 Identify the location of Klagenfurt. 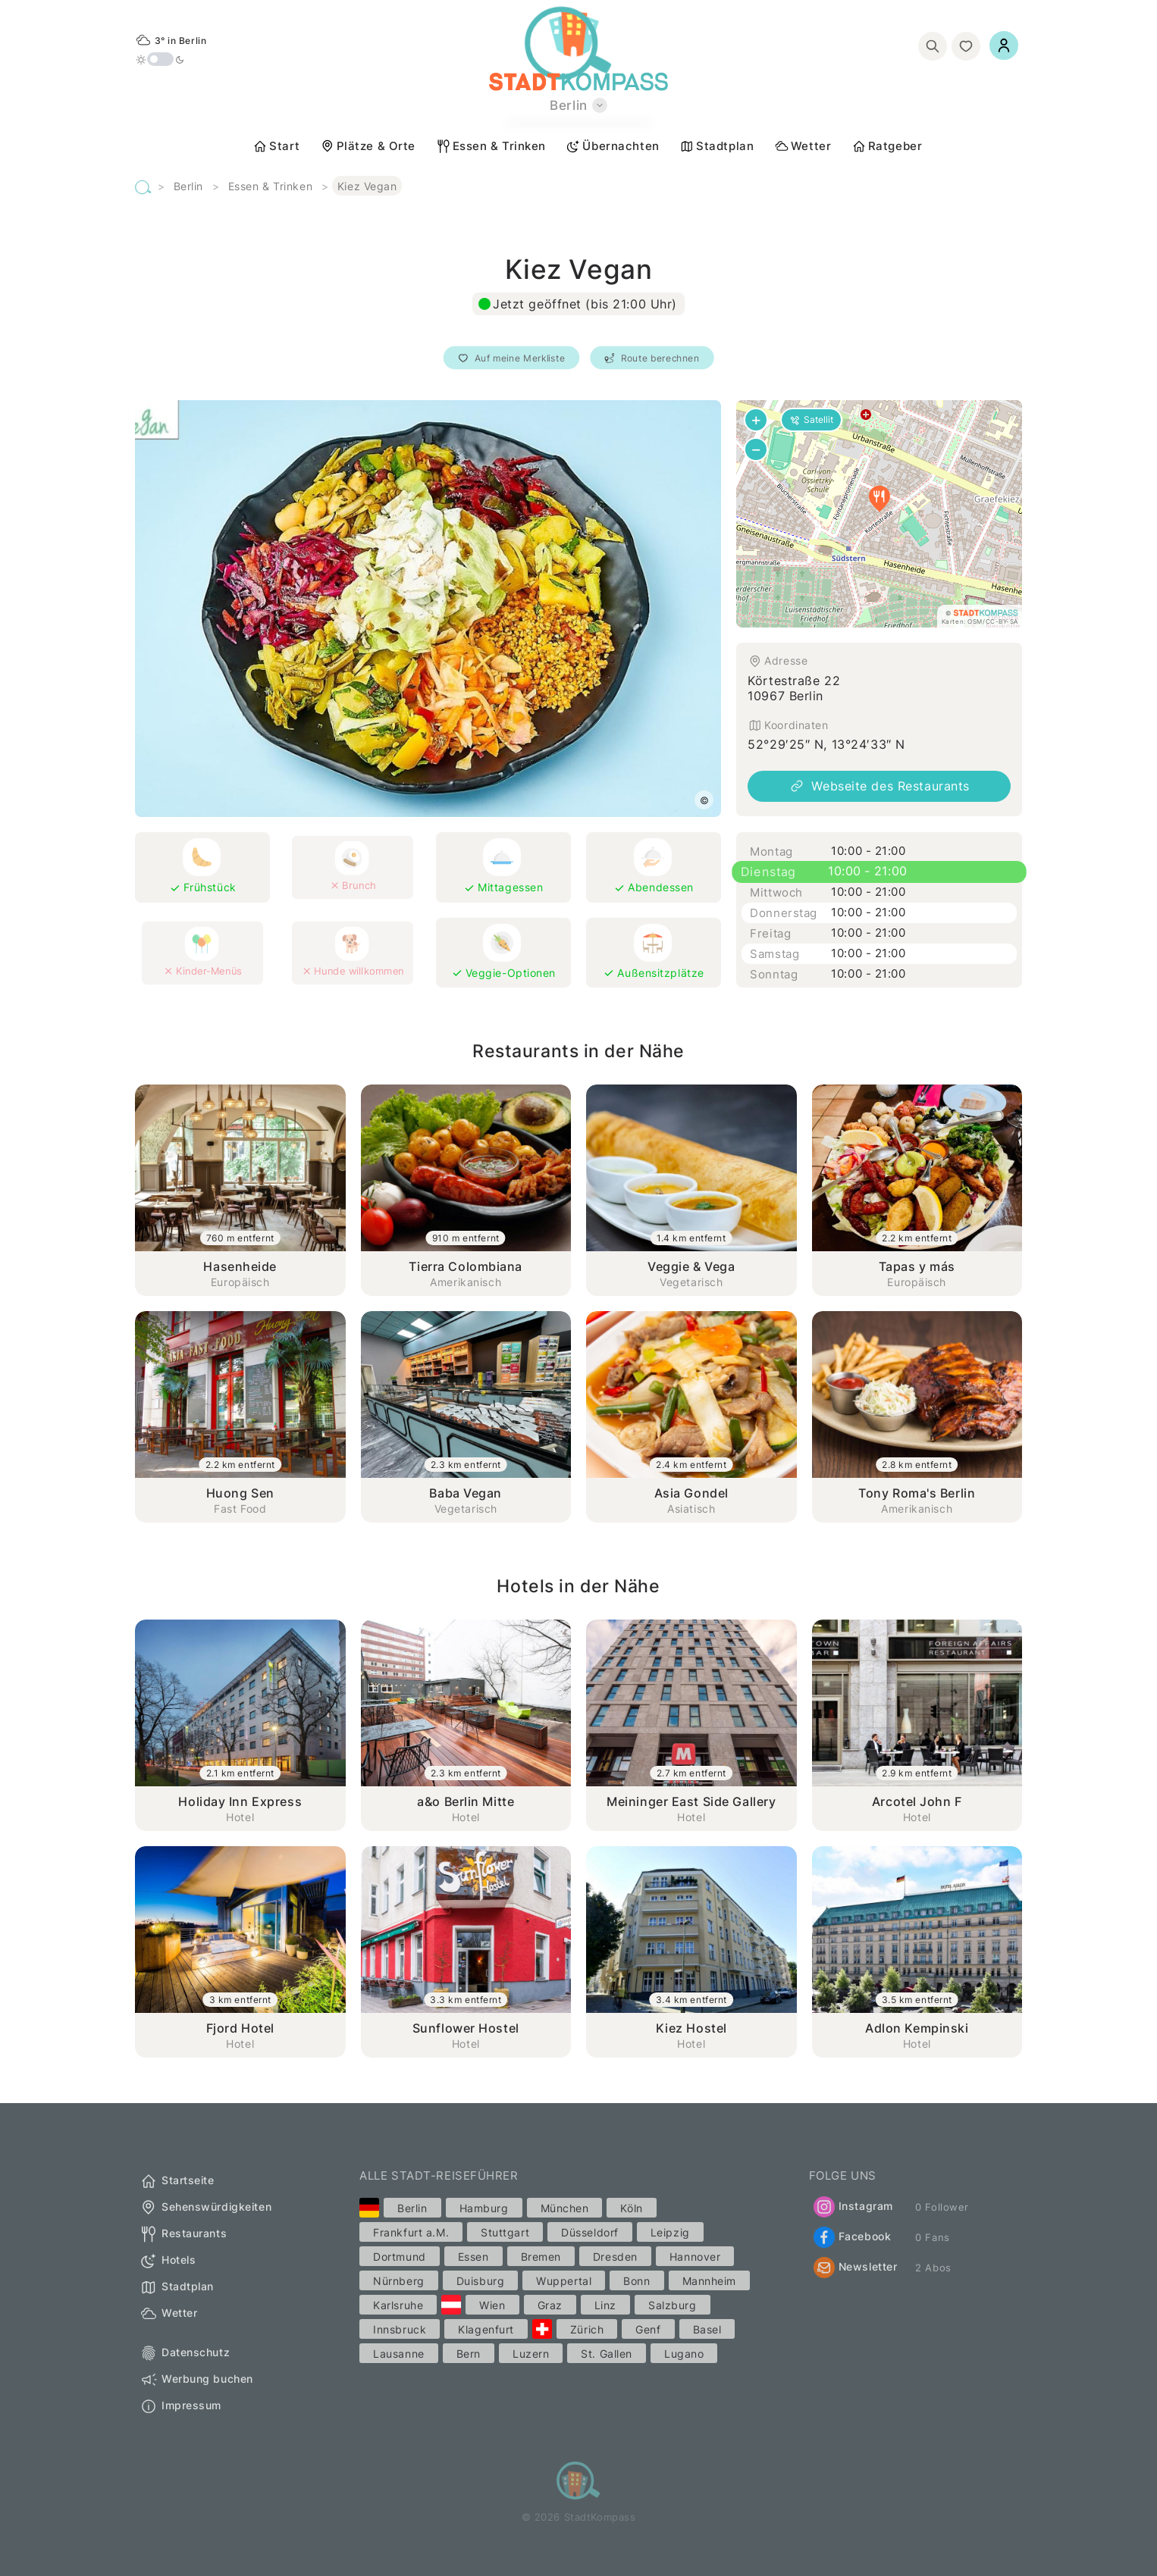
(486, 2329).